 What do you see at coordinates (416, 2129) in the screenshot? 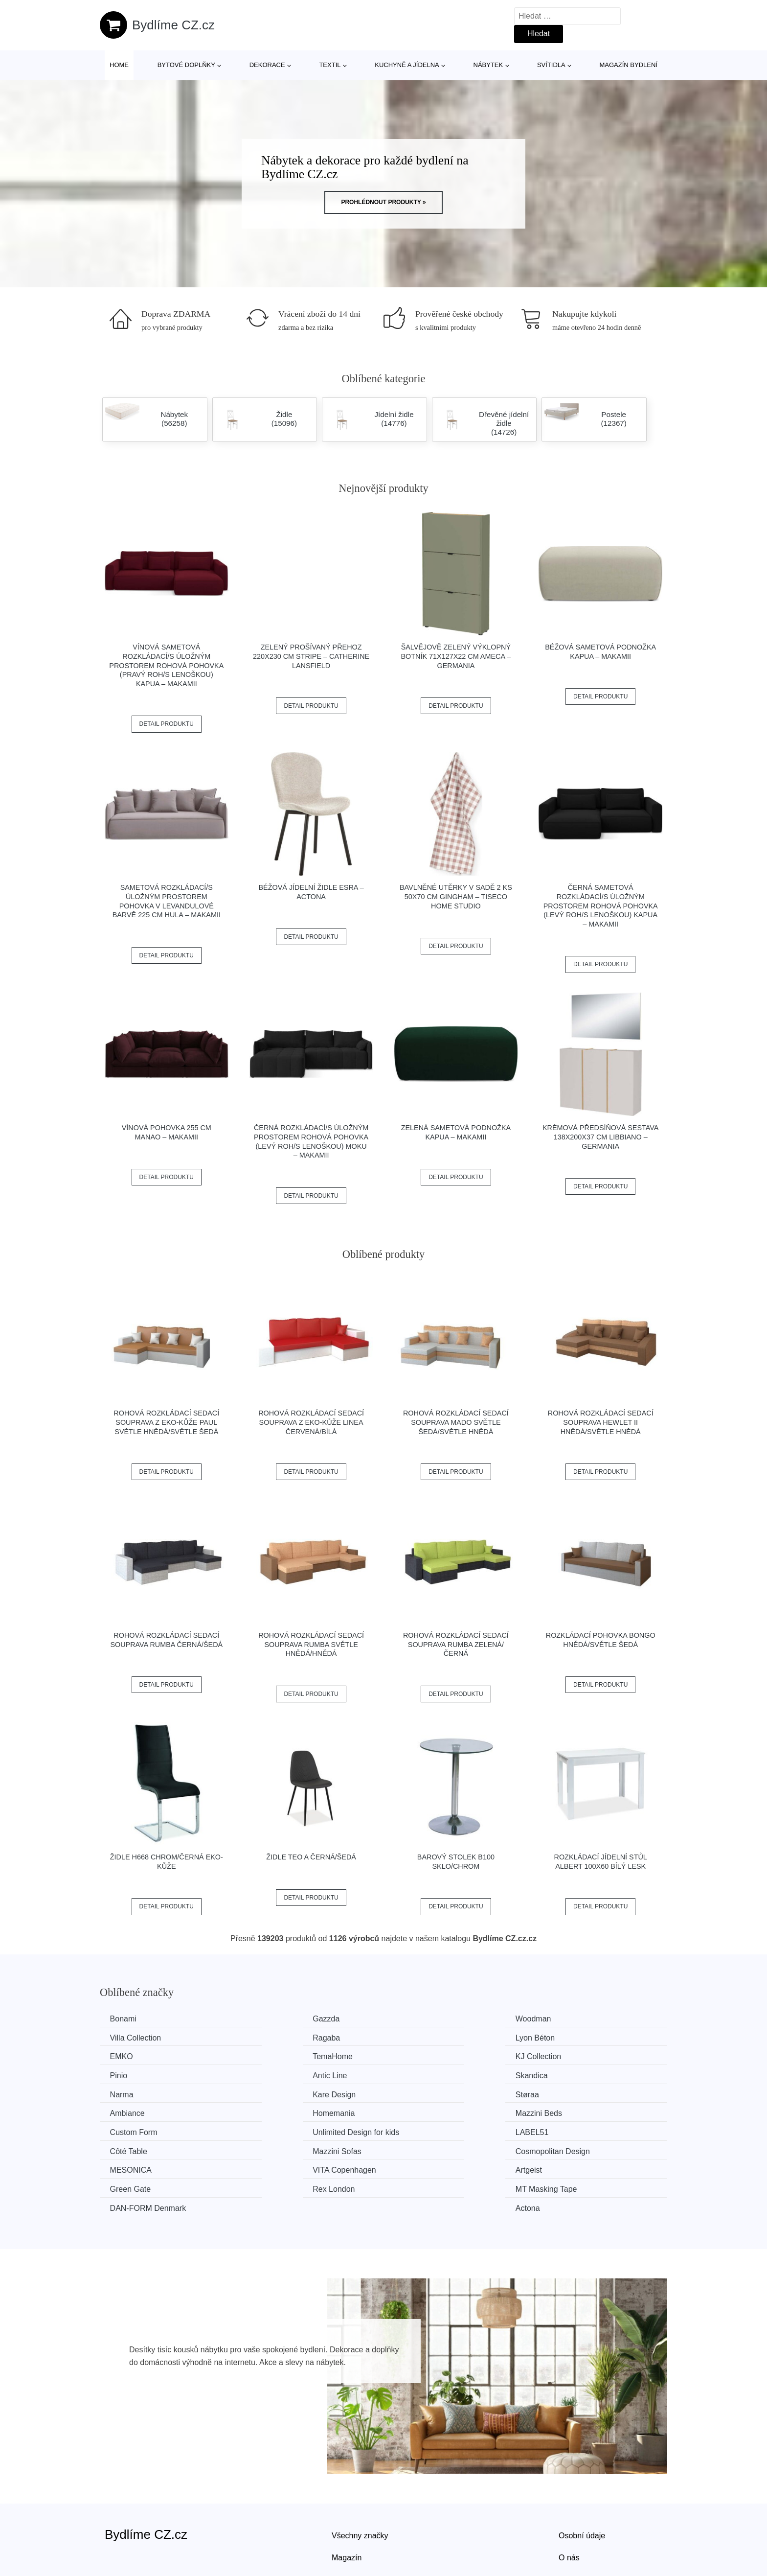
I see `Artgeist` at bounding box center [416, 2129].